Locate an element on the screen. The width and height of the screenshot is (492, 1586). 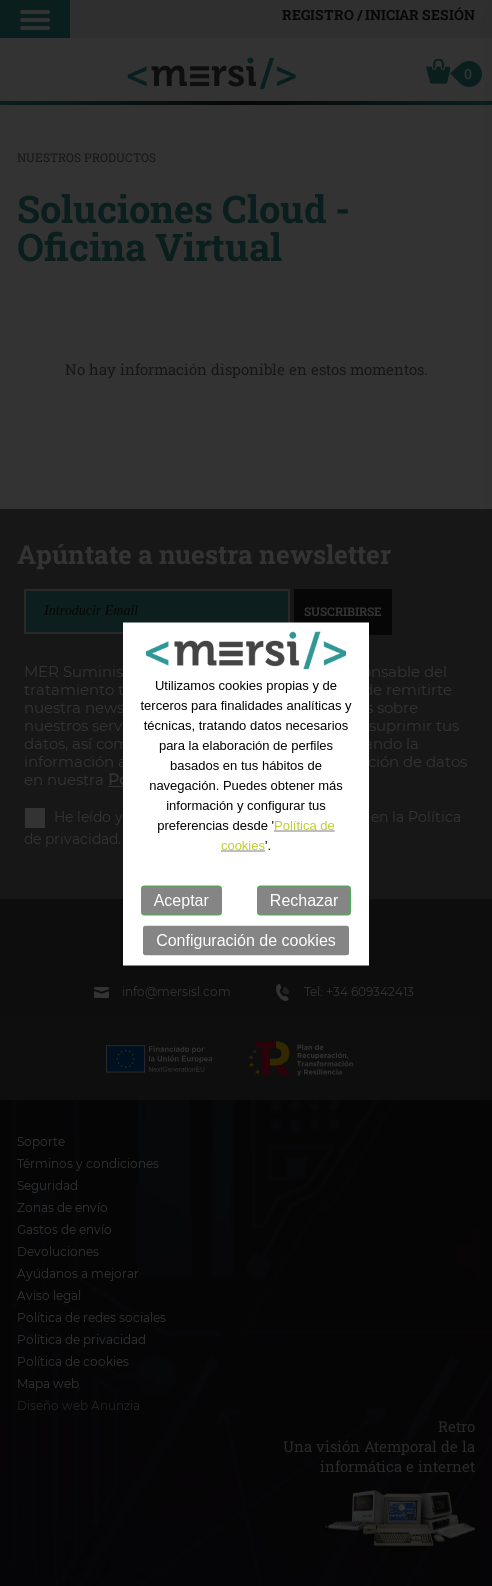
Configuración de cookies is located at coordinates (246, 943).